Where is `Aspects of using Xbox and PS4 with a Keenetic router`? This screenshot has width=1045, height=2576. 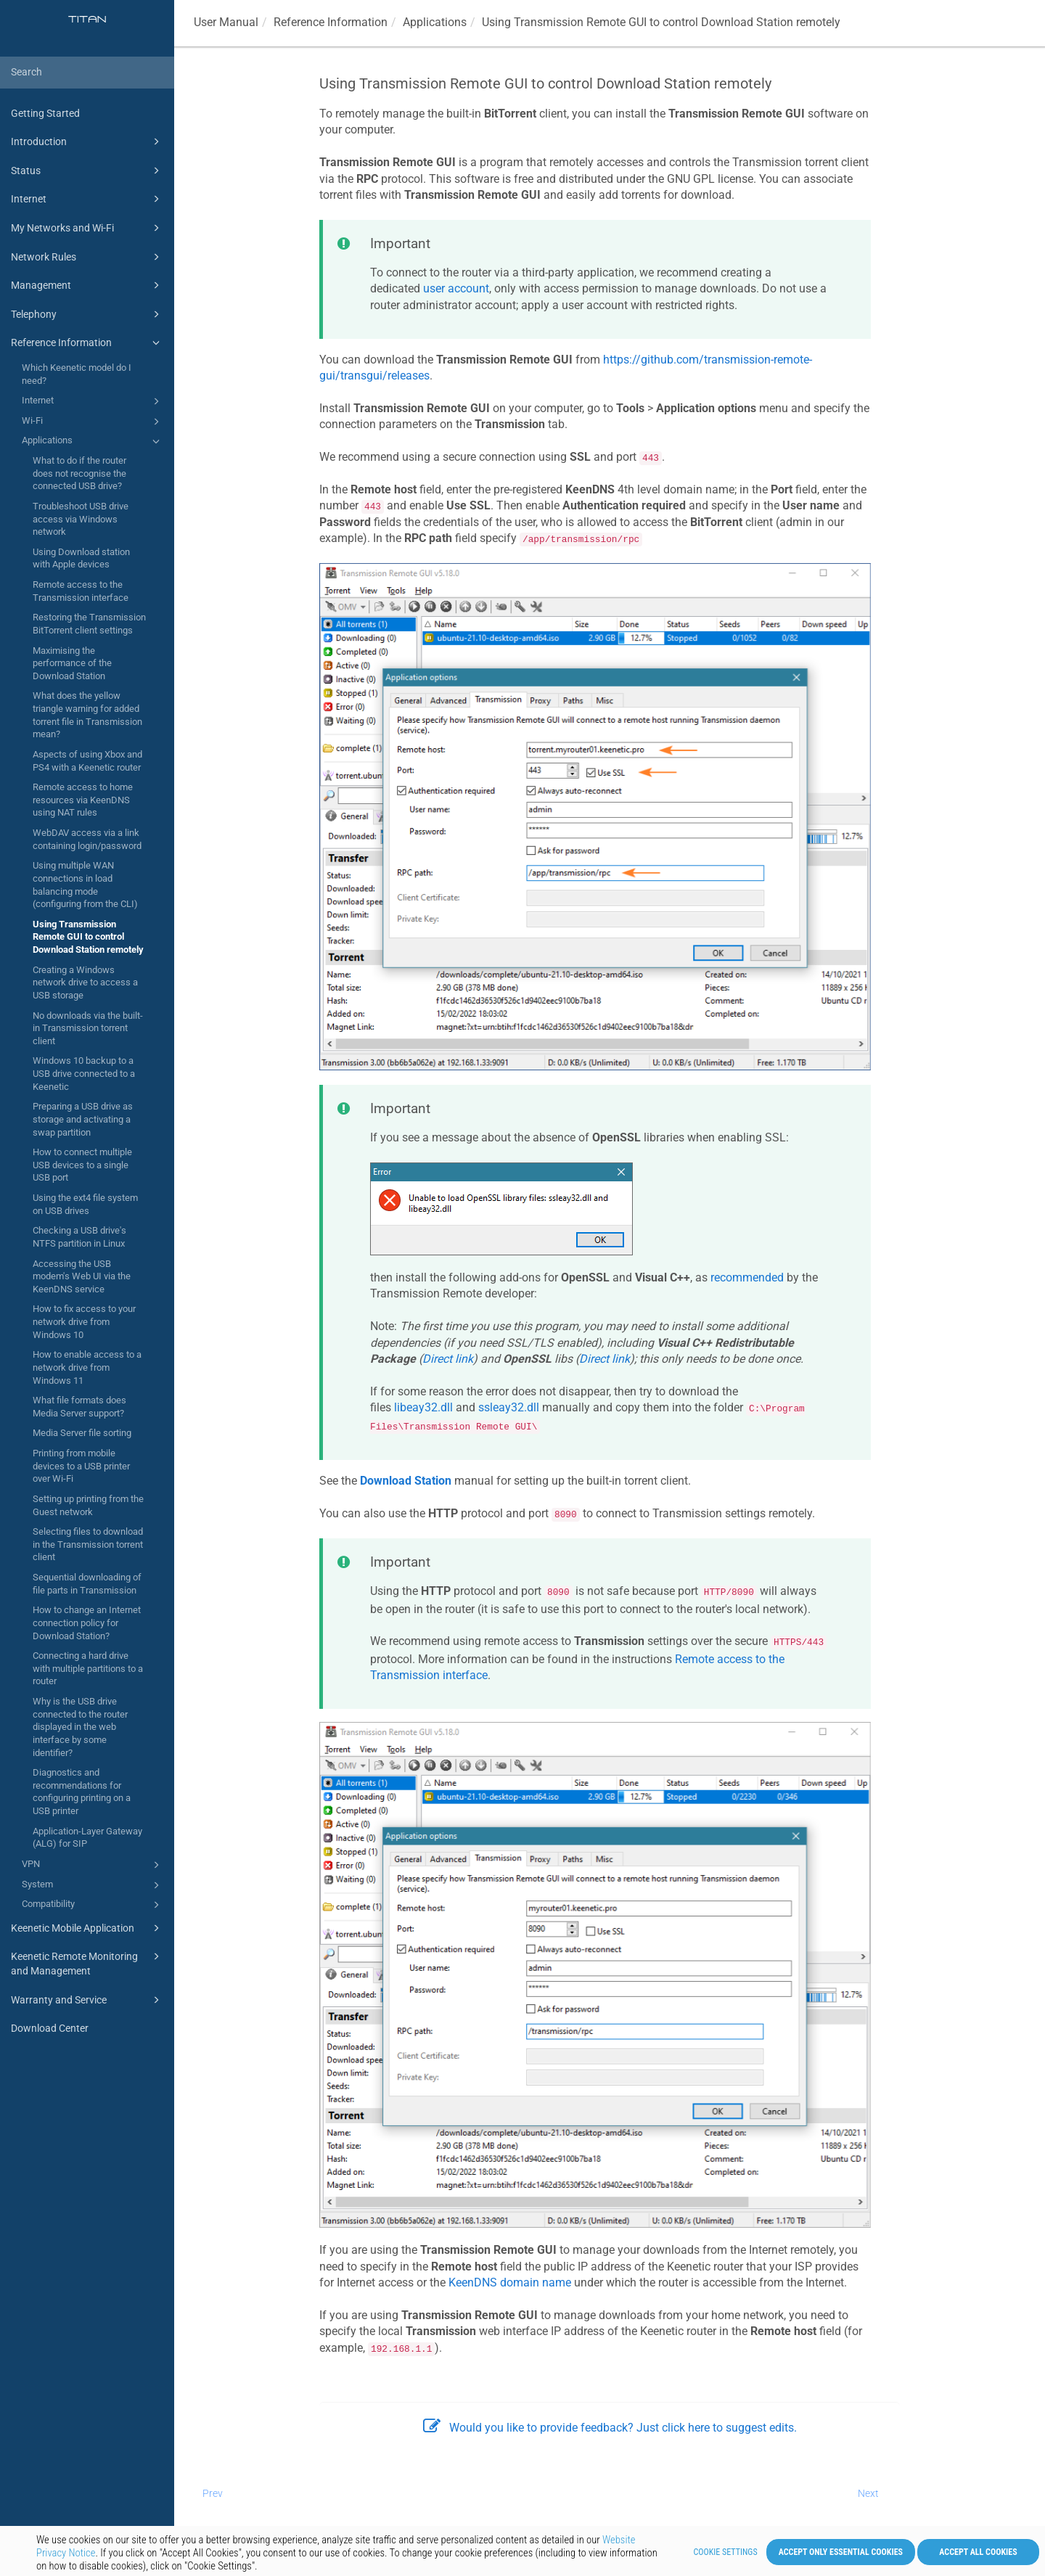 Aspects of using Xbox and PS4 with a Keenetic router is located at coordinates (87, 761).